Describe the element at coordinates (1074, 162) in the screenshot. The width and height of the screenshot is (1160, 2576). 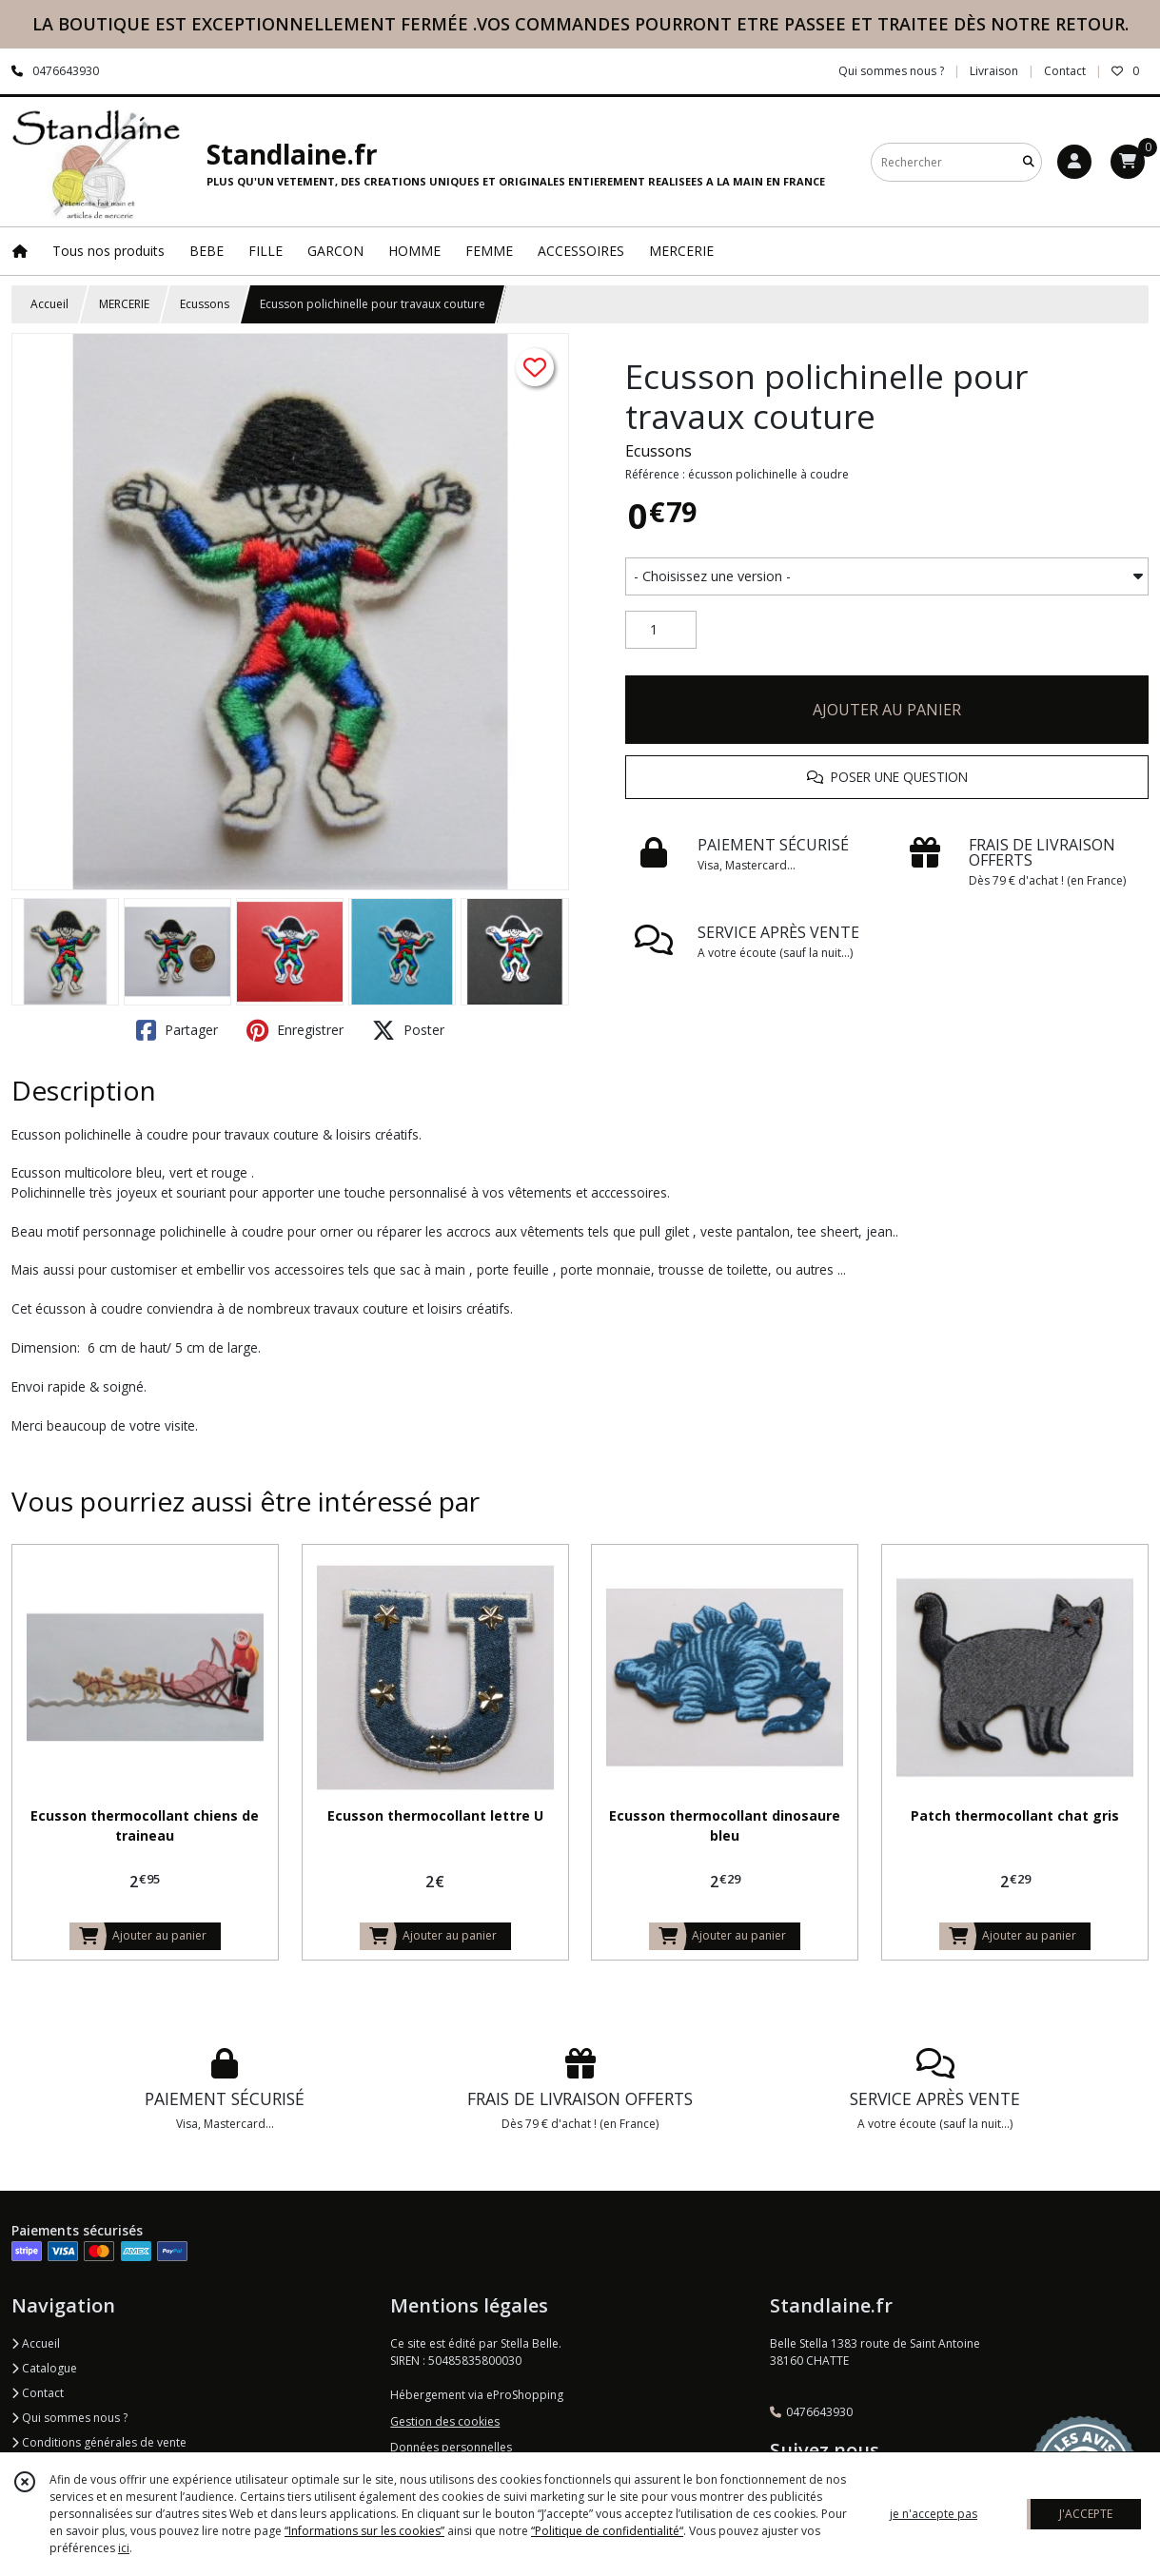
I see `[Espace client]` at that location.